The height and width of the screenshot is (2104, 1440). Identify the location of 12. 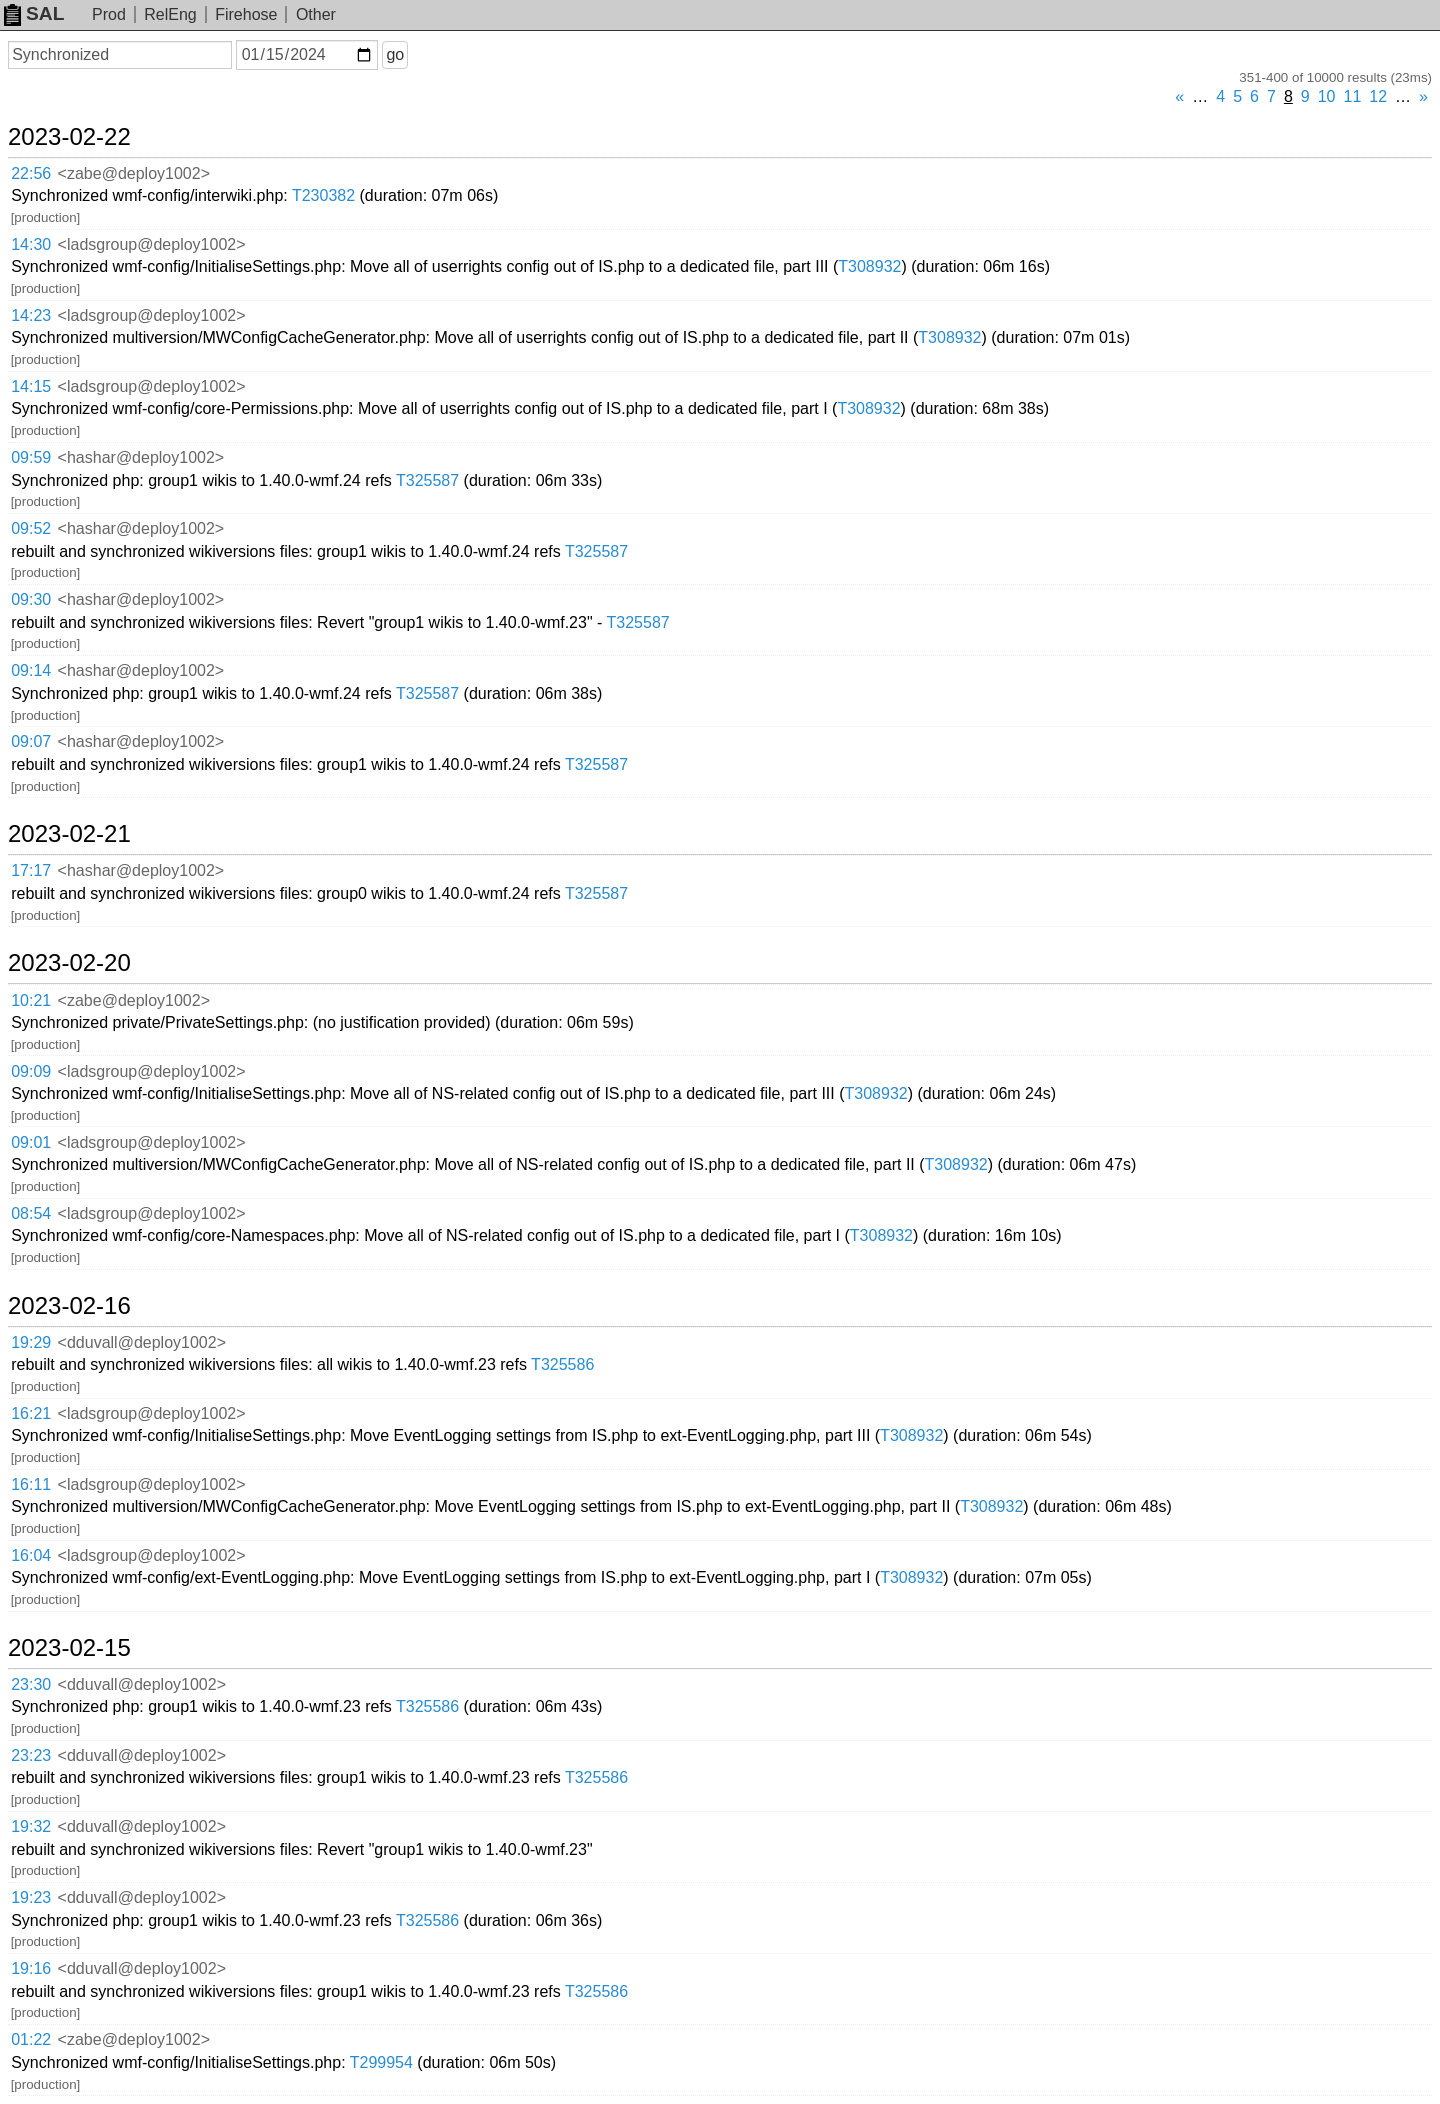
(1378, 96).